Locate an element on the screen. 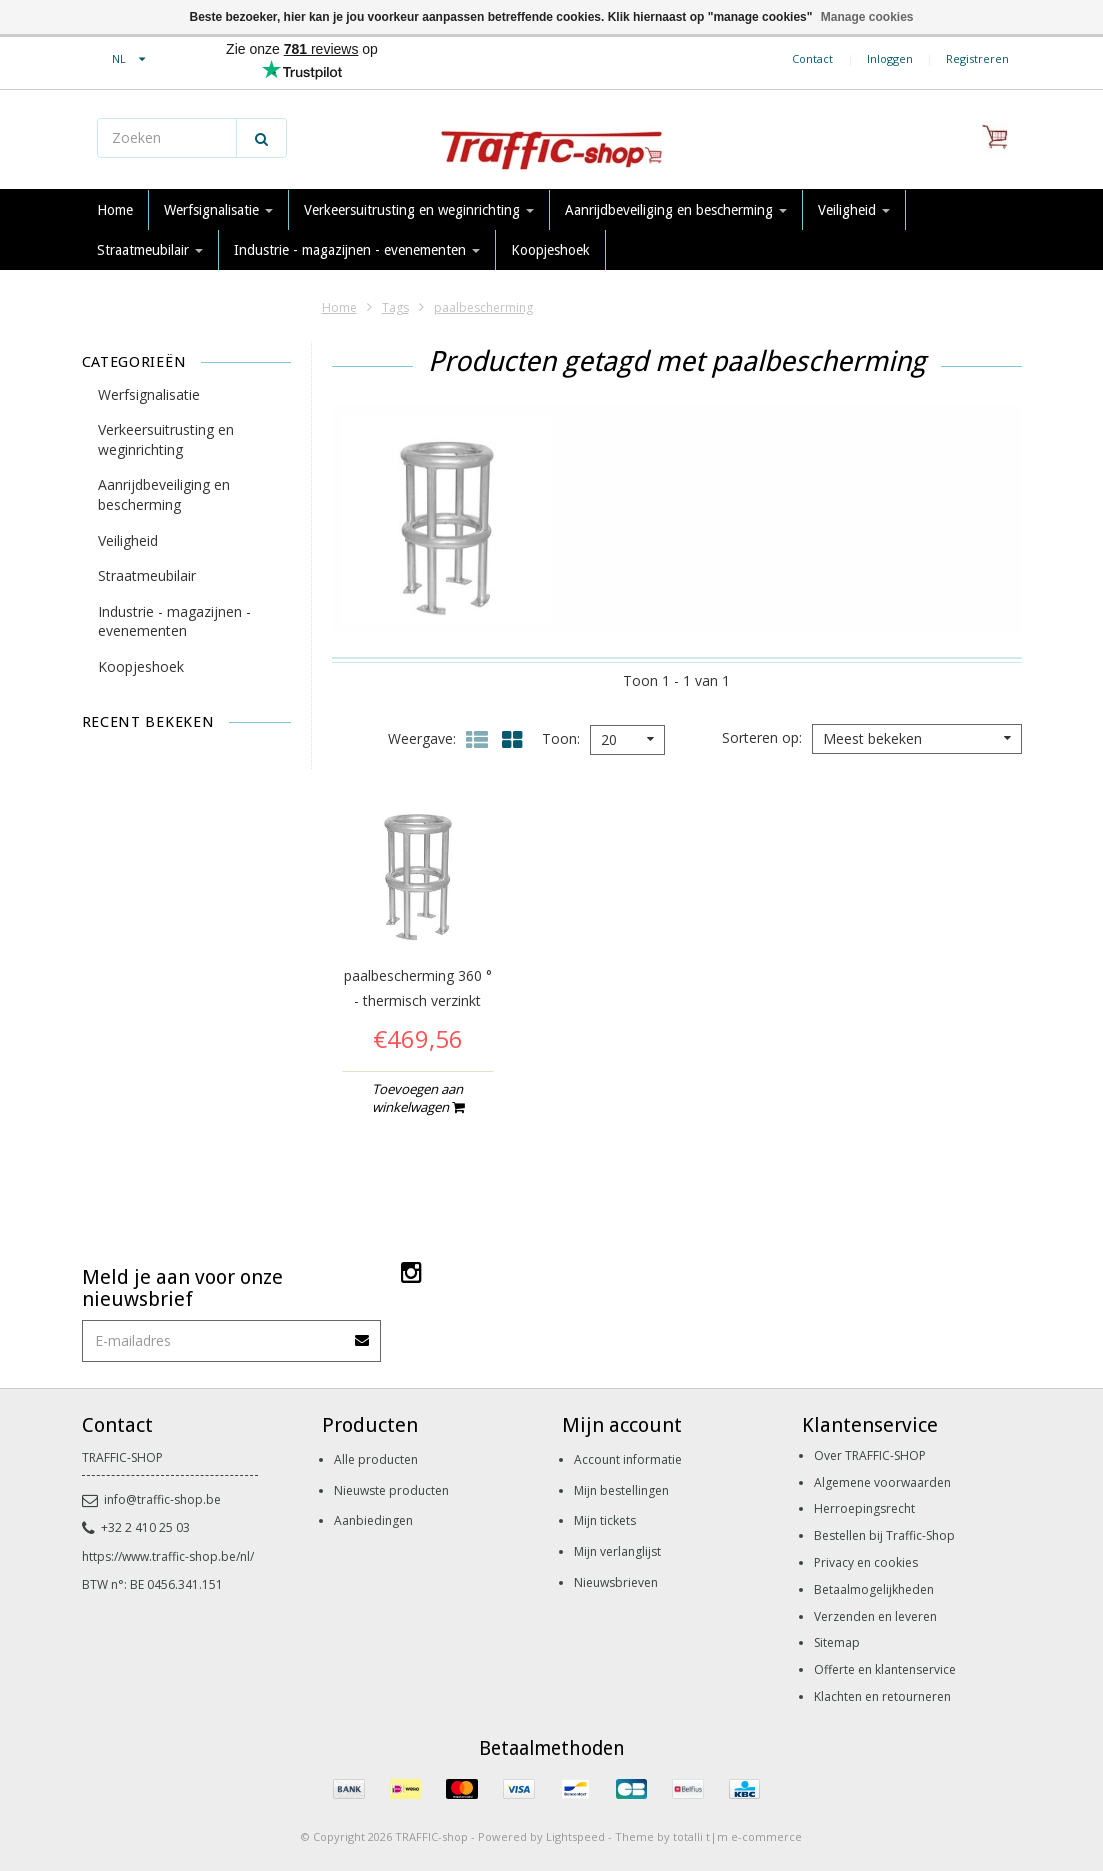 The image size is (1103, 1871). info@traffic-shop.be is located at coordinates (151, 1499).